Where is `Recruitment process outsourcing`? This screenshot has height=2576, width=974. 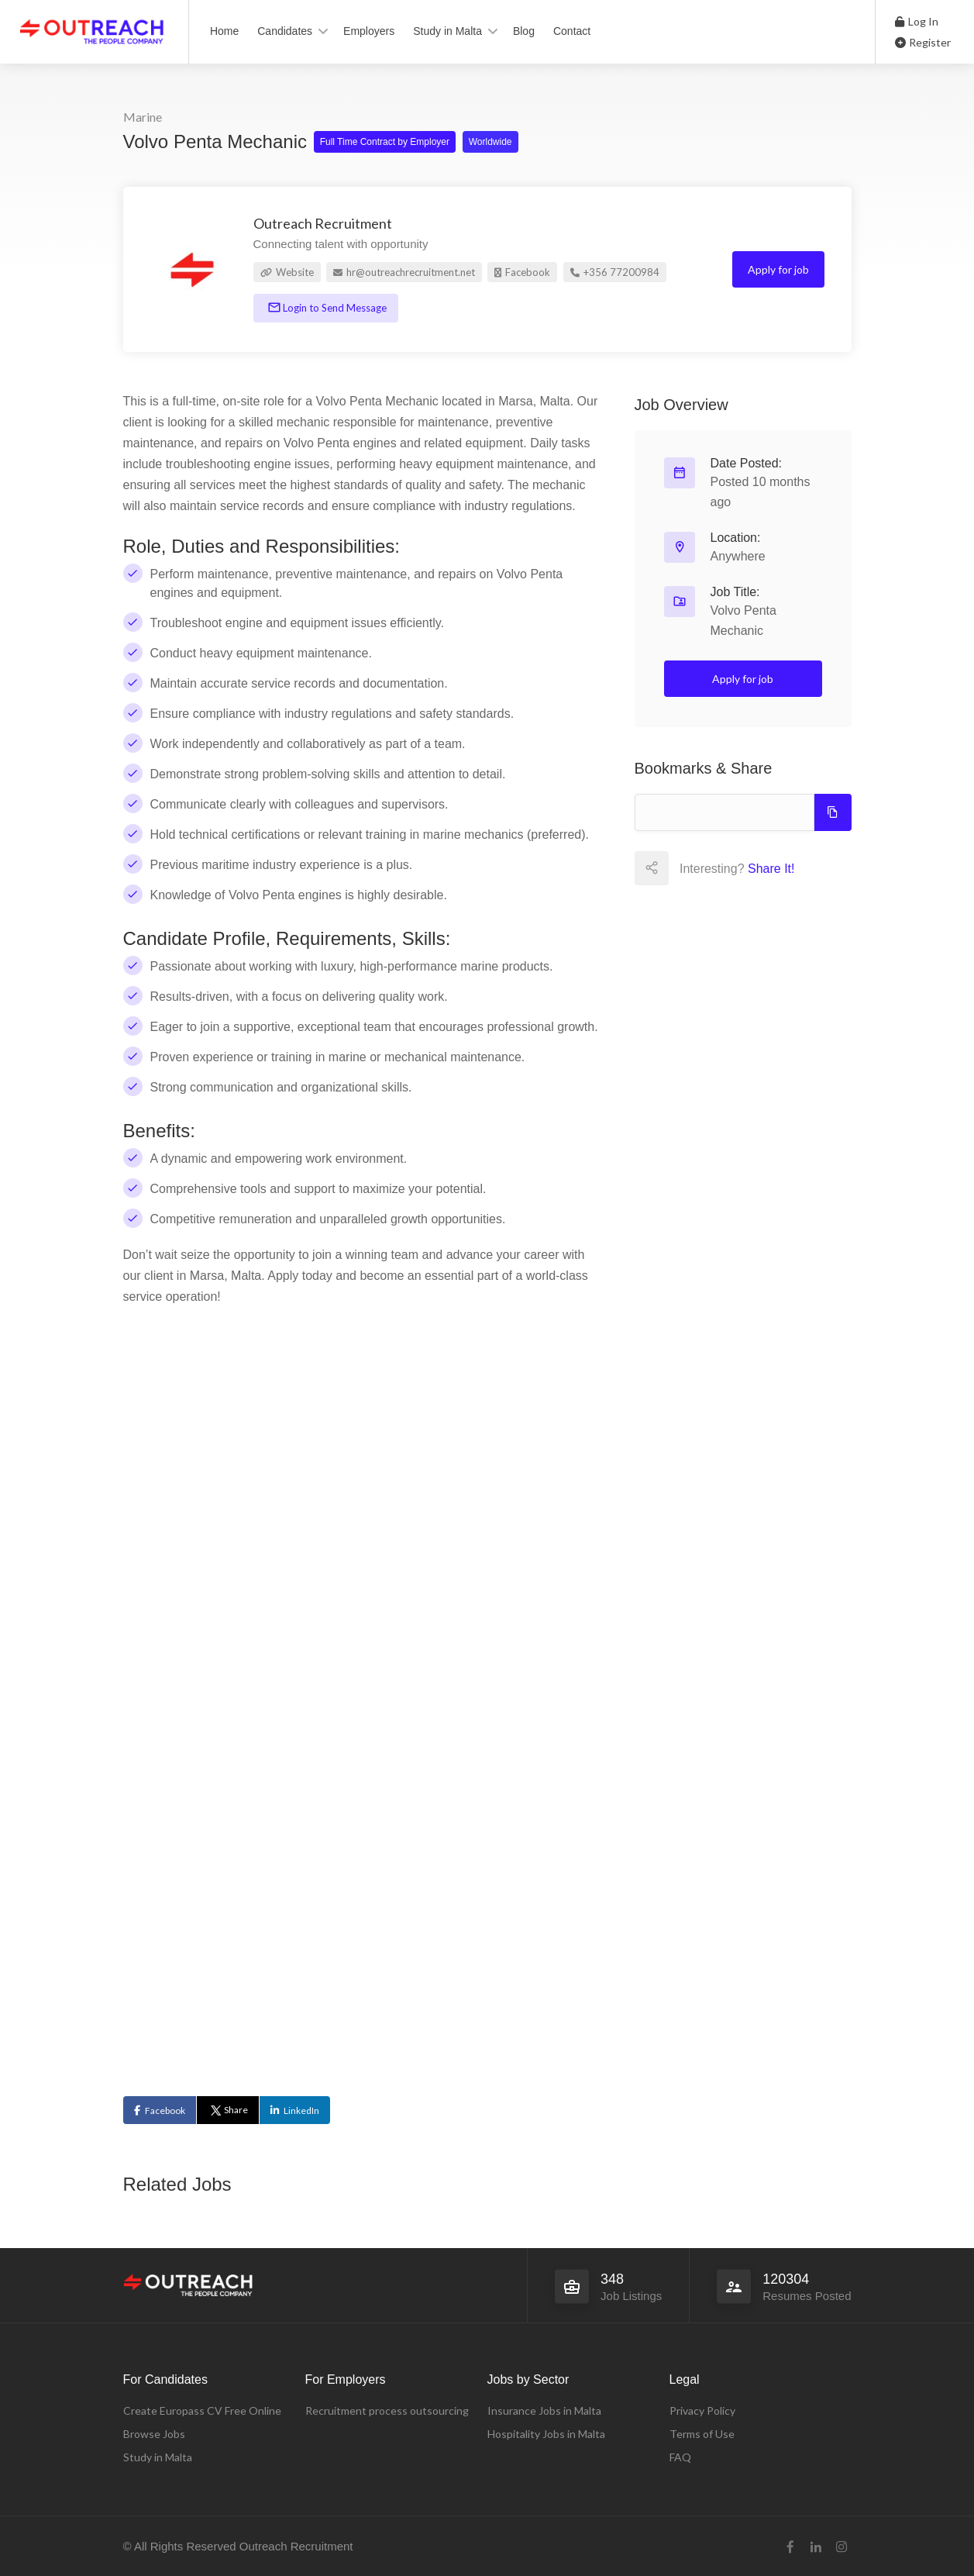 Recruitment process outsourcing is located at coordinates (387, 2410).